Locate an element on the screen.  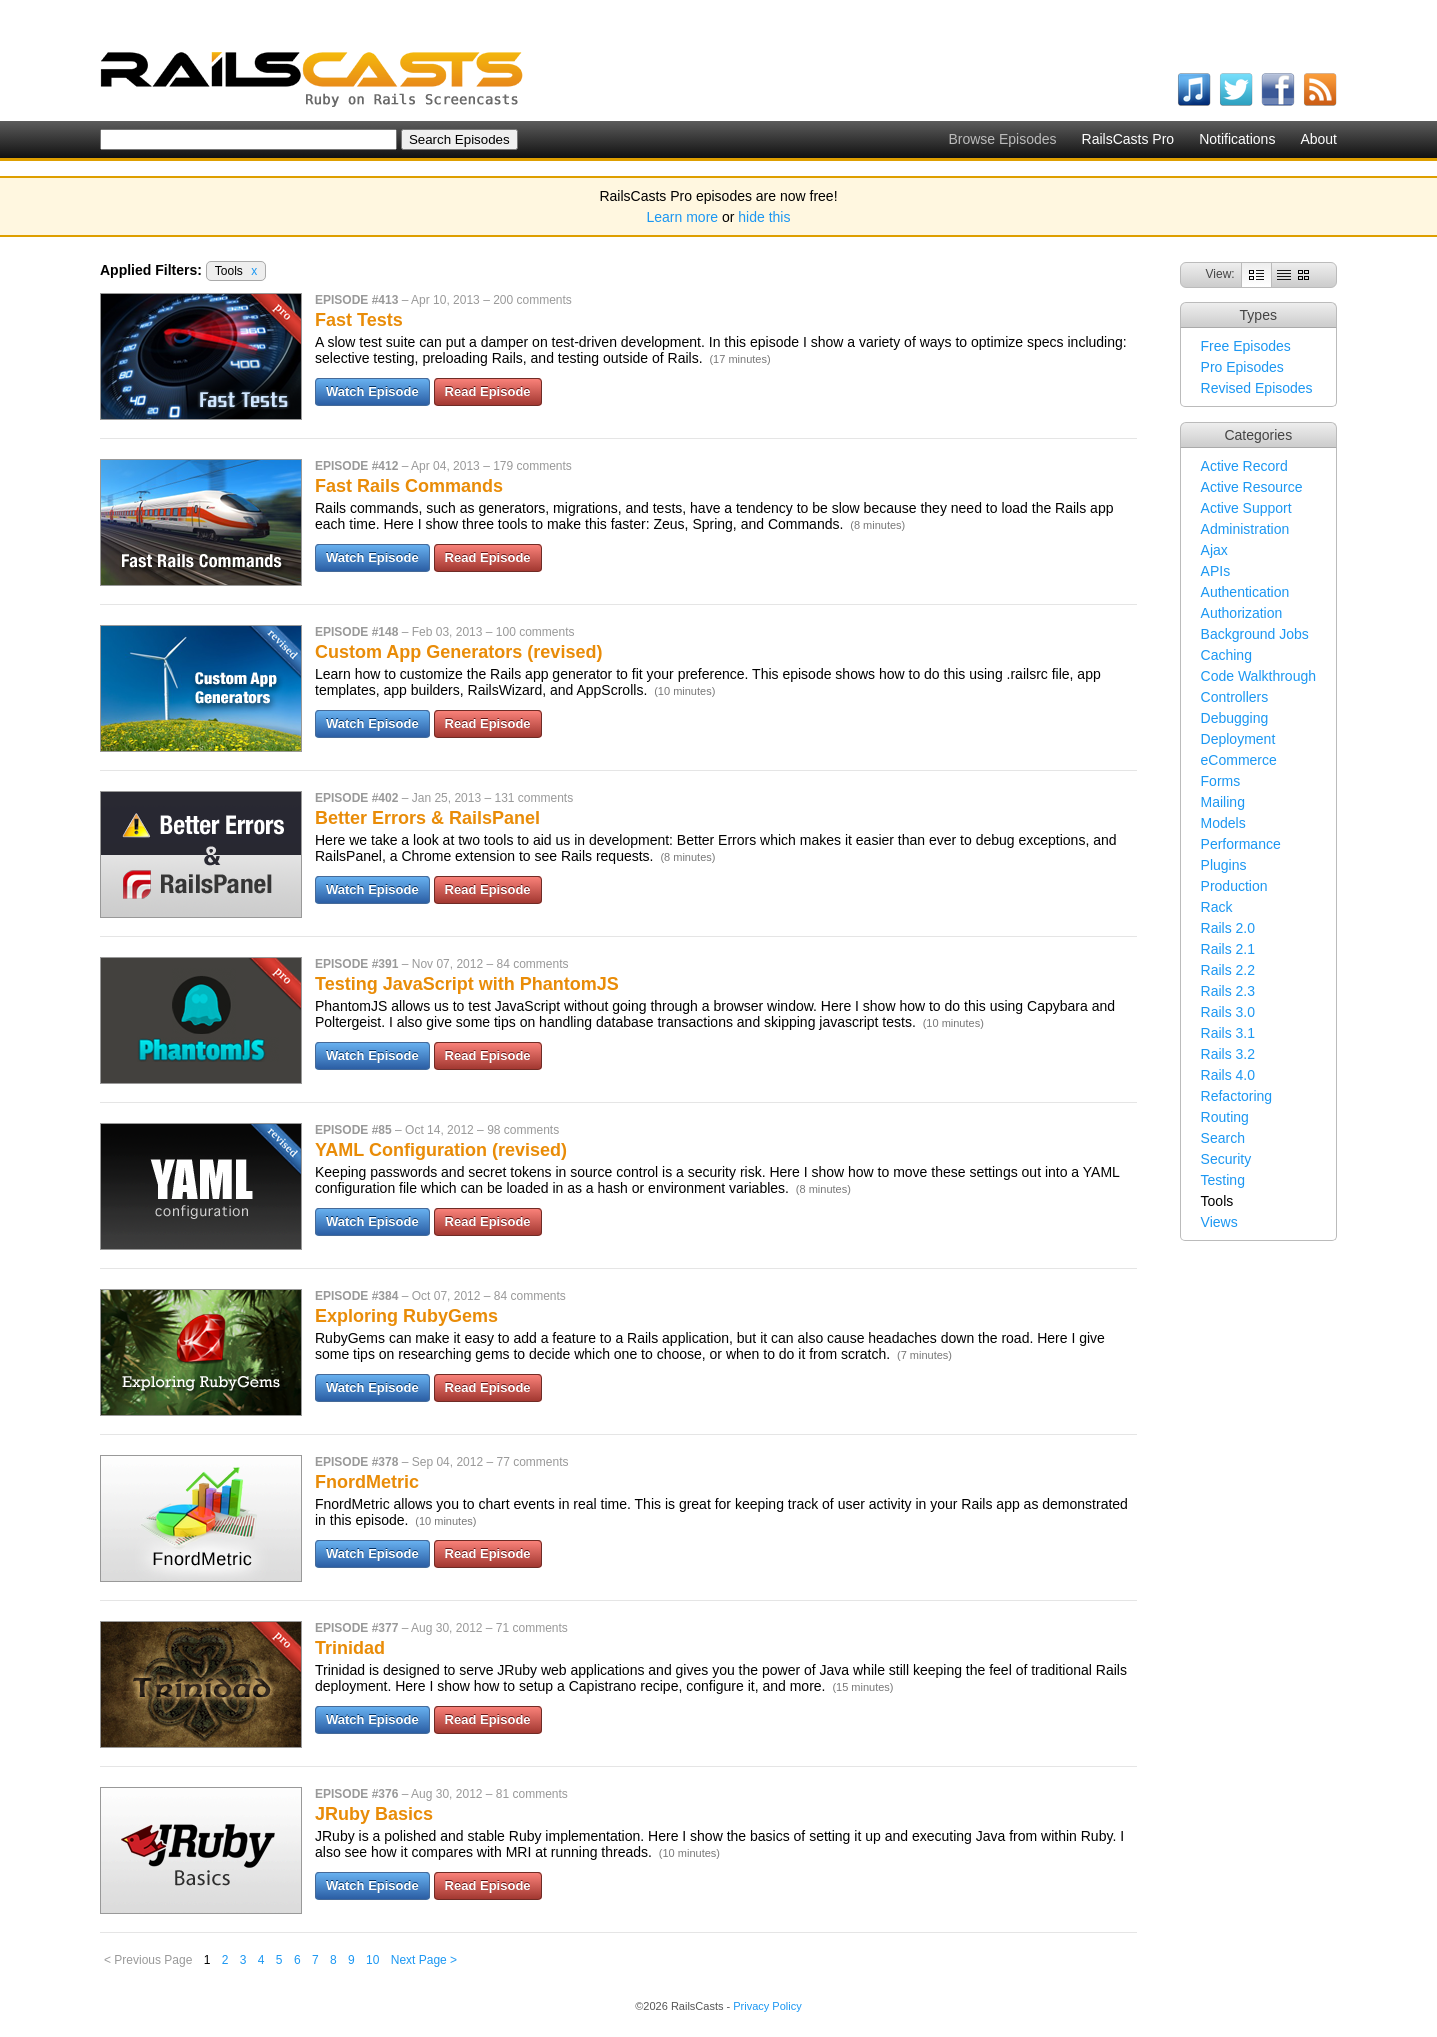
Rails 3.0 is located at coordinates (1228, 1012).